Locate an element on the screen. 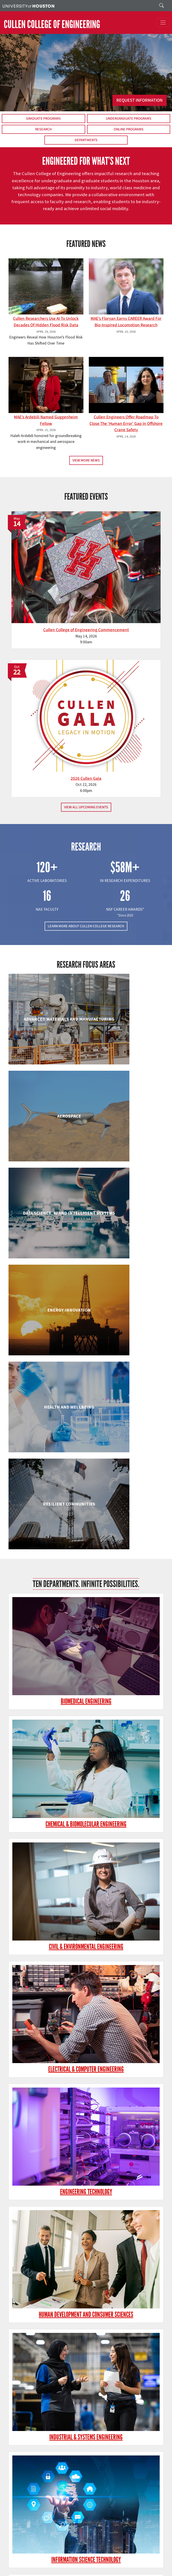 This screenshot has width=172, height=2576. [Cullen College of Engineering] is located at coordinates (86, 82).